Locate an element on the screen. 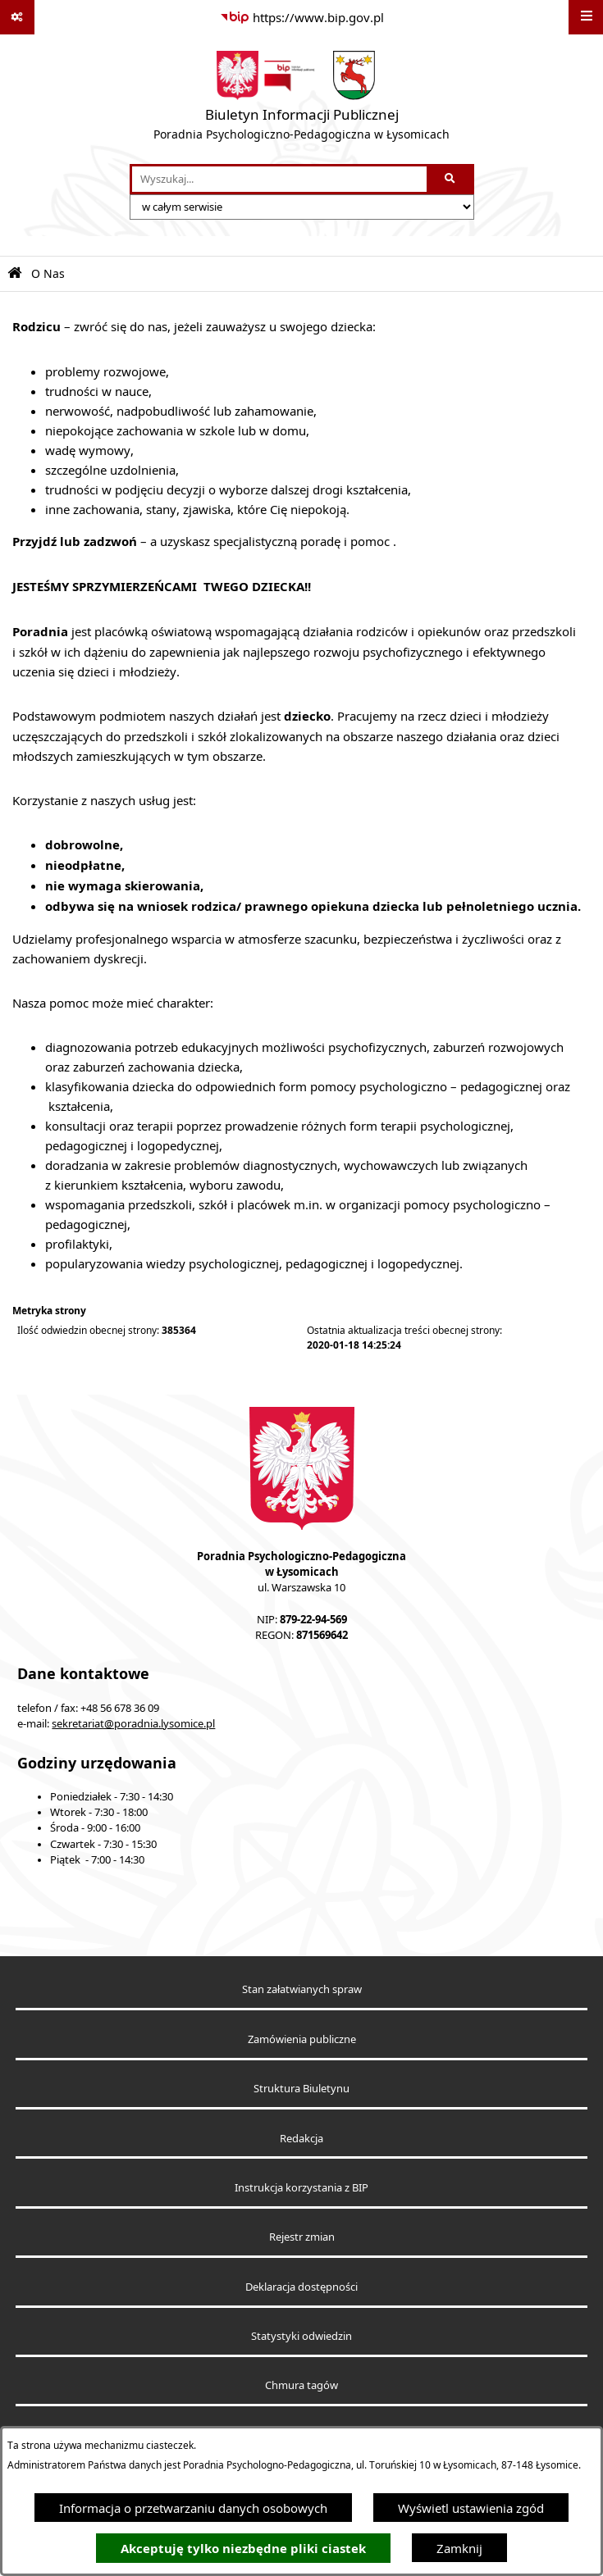 The height and width of the screenshot is (2576, 603). [wprowadź frazę do wyszukania] is located at coordinates (279, 179).